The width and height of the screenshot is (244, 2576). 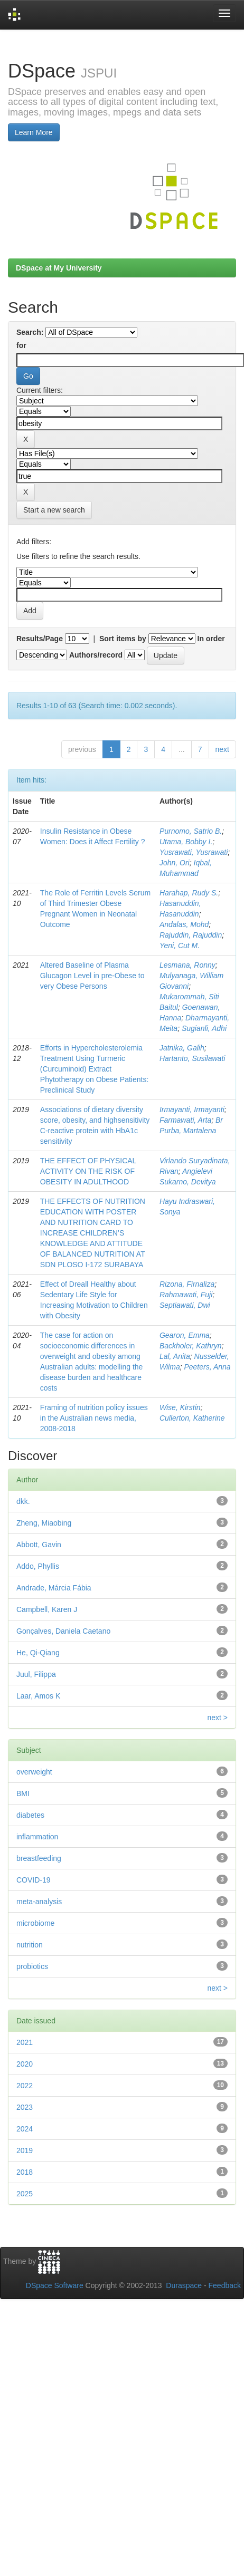 What do you see at coordinates (34, 1772) in the screenshot?
I see `overweight` at bounding box center [34, 1772].